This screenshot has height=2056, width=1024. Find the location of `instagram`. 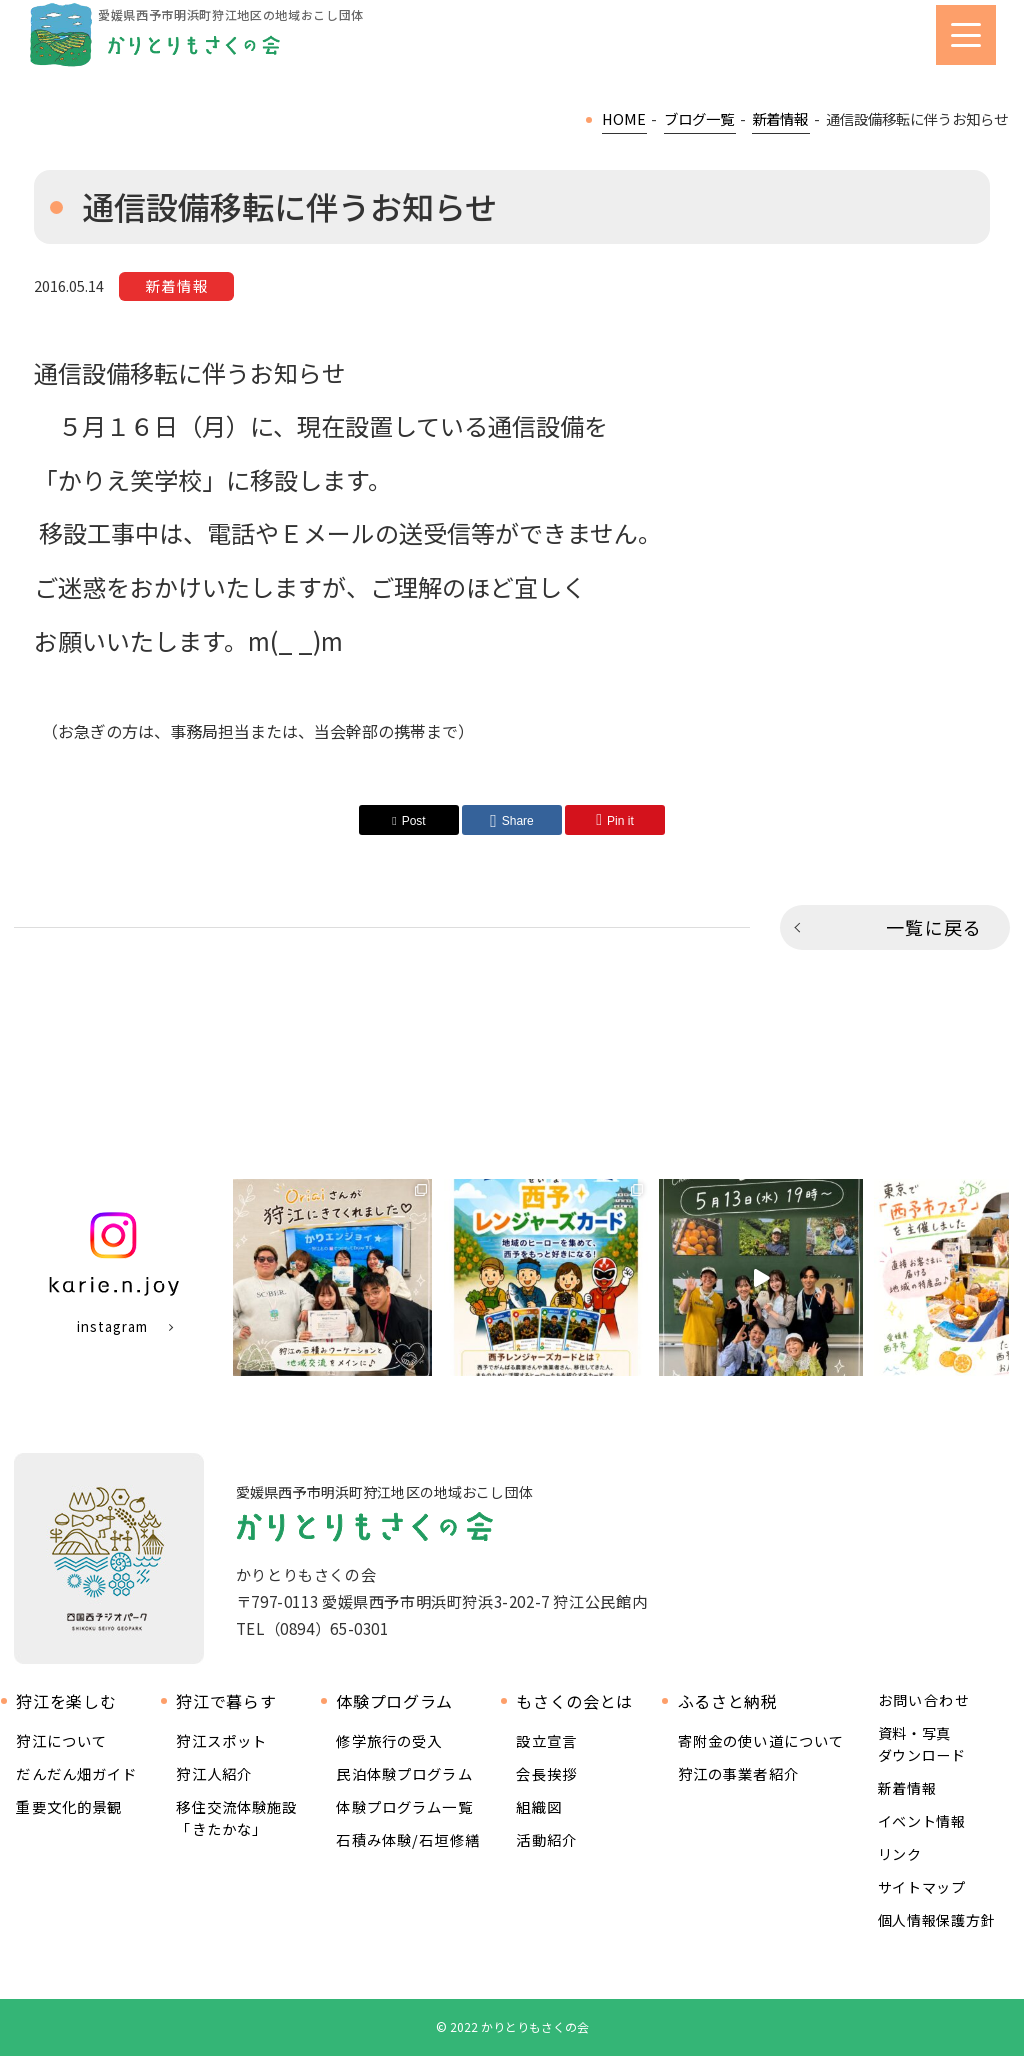

instagram is located at coordinates (112, 1326).